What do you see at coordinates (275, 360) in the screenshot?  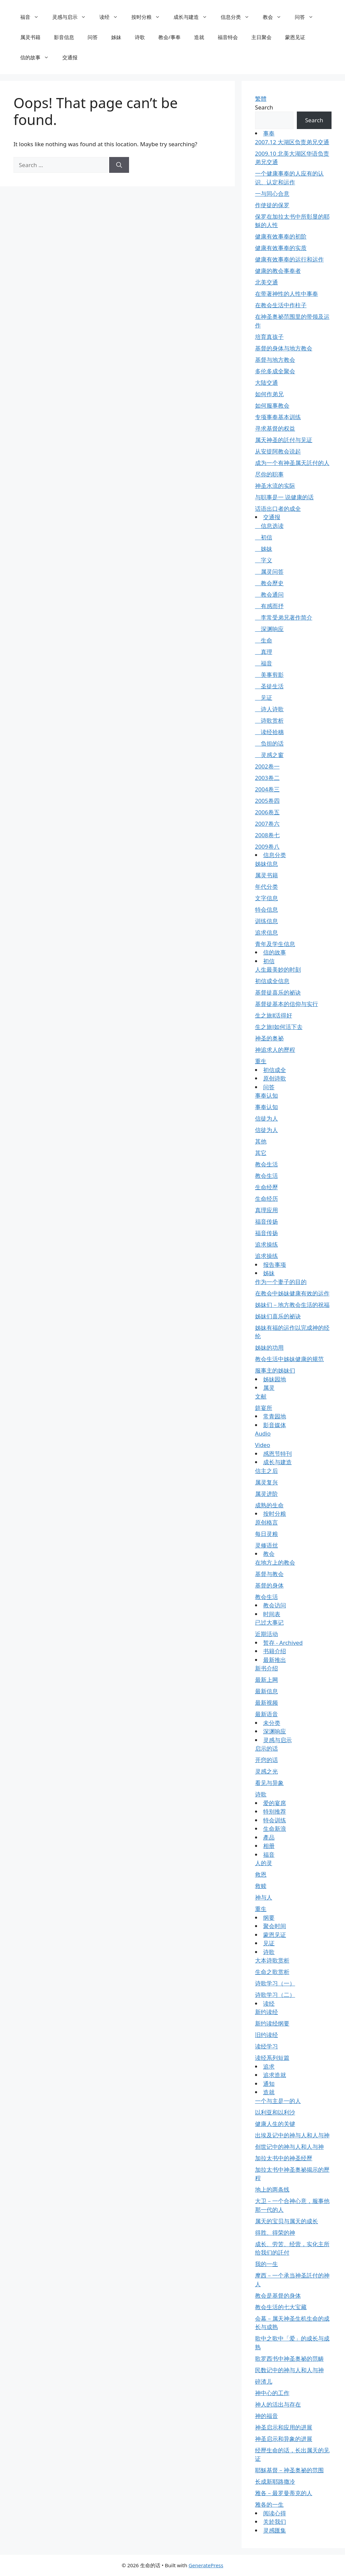 I see `基督与地方教会` at bounding box center [275, 360].